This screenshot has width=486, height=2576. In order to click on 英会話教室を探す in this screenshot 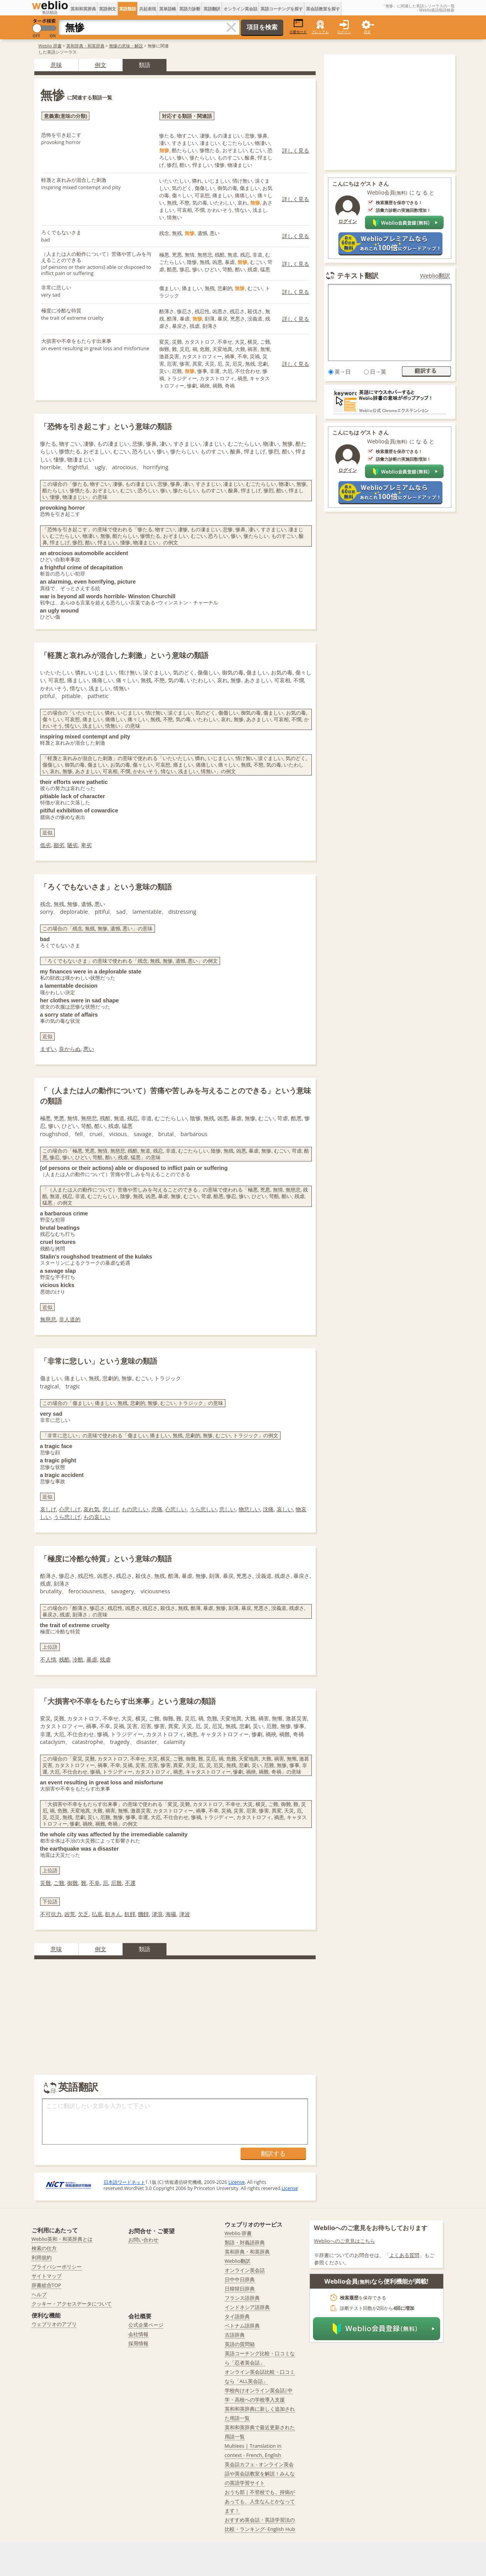, I will do `click(323, 9)`.